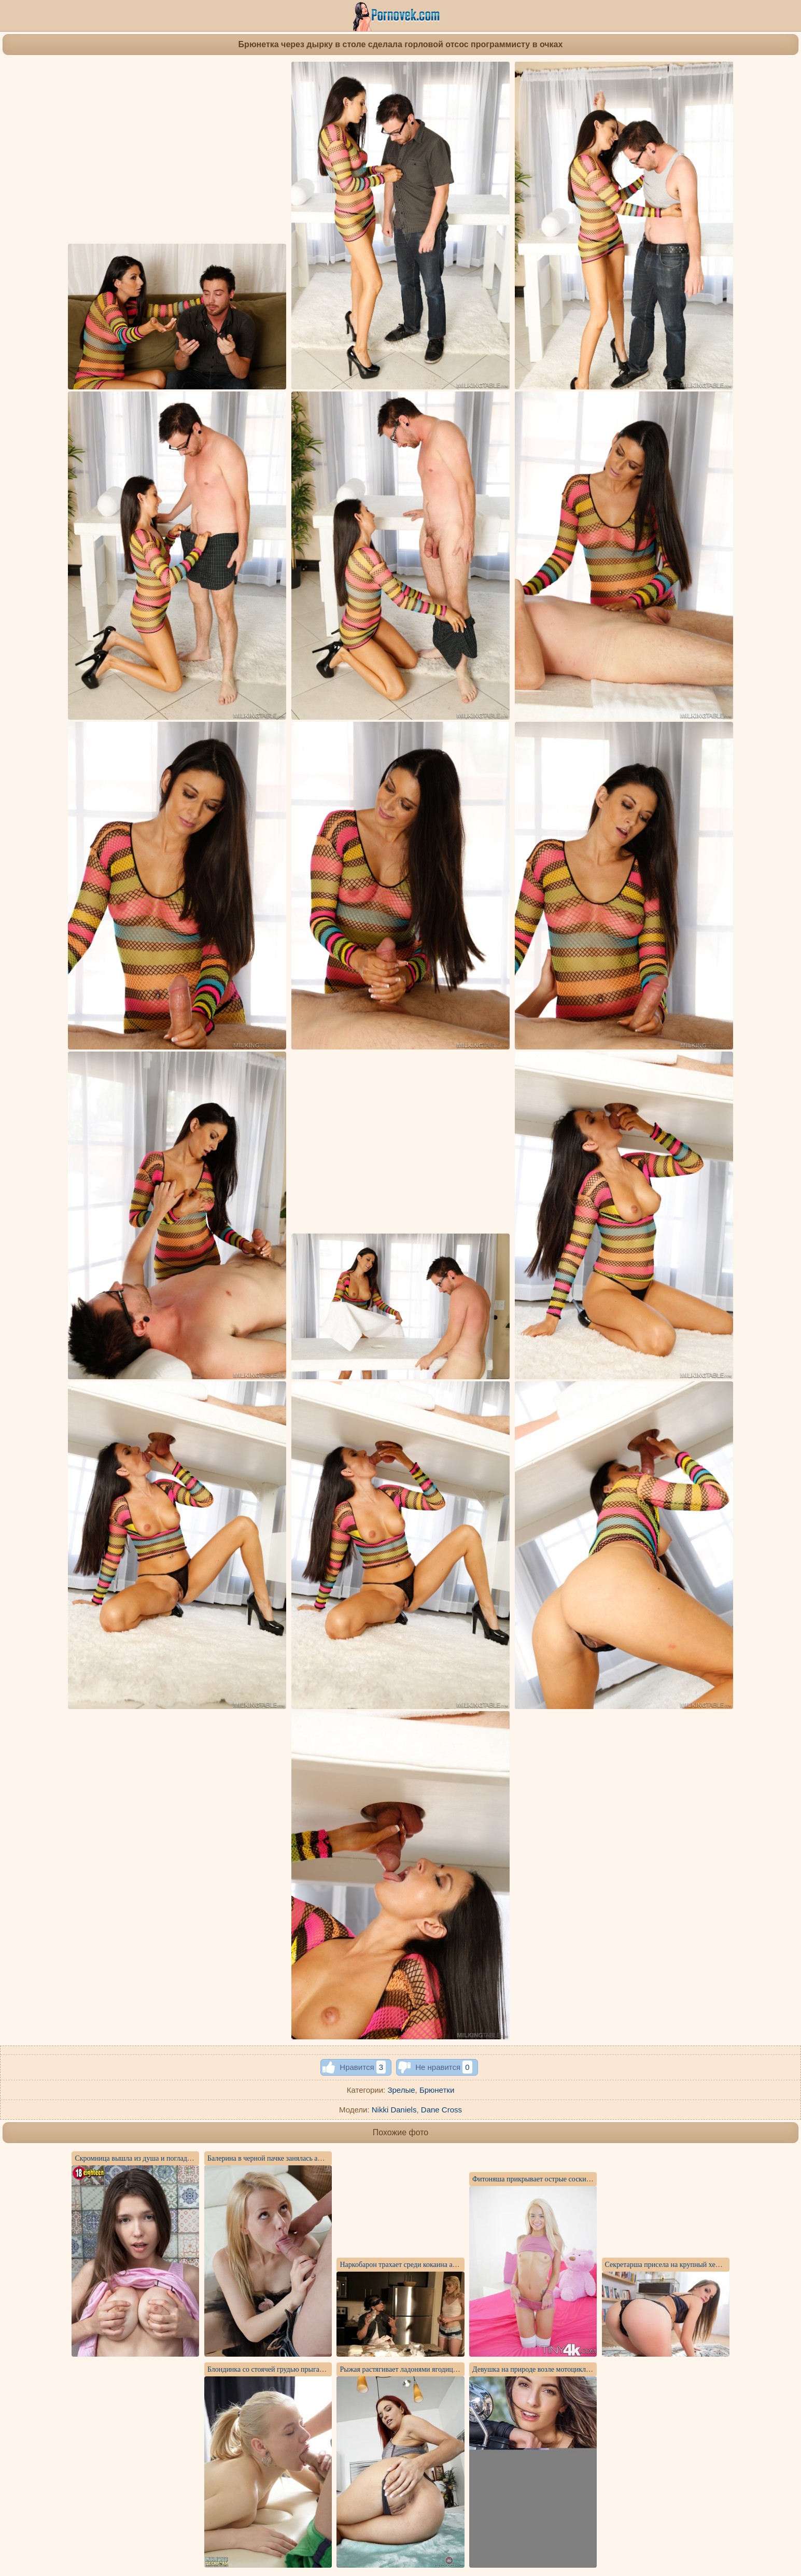  I want to click on Фитоняша прикрывает острые соски леденцами, но показывает щелочку, so click(584, 2179).